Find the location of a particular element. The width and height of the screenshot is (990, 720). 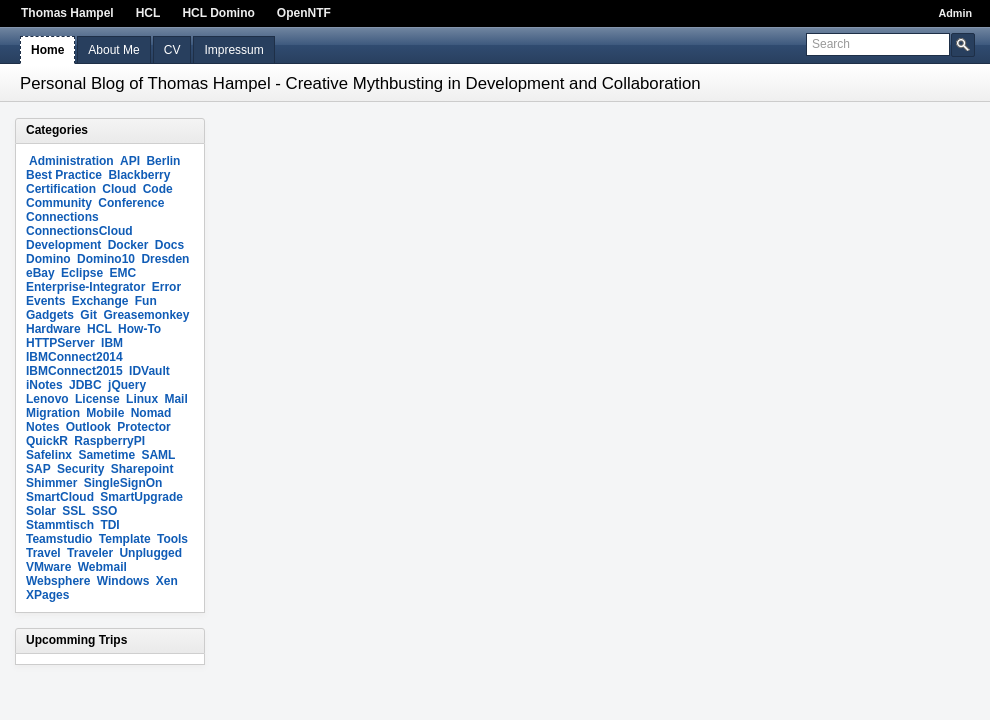

Enterprise-Integrator is located at coordinates (85, 287).